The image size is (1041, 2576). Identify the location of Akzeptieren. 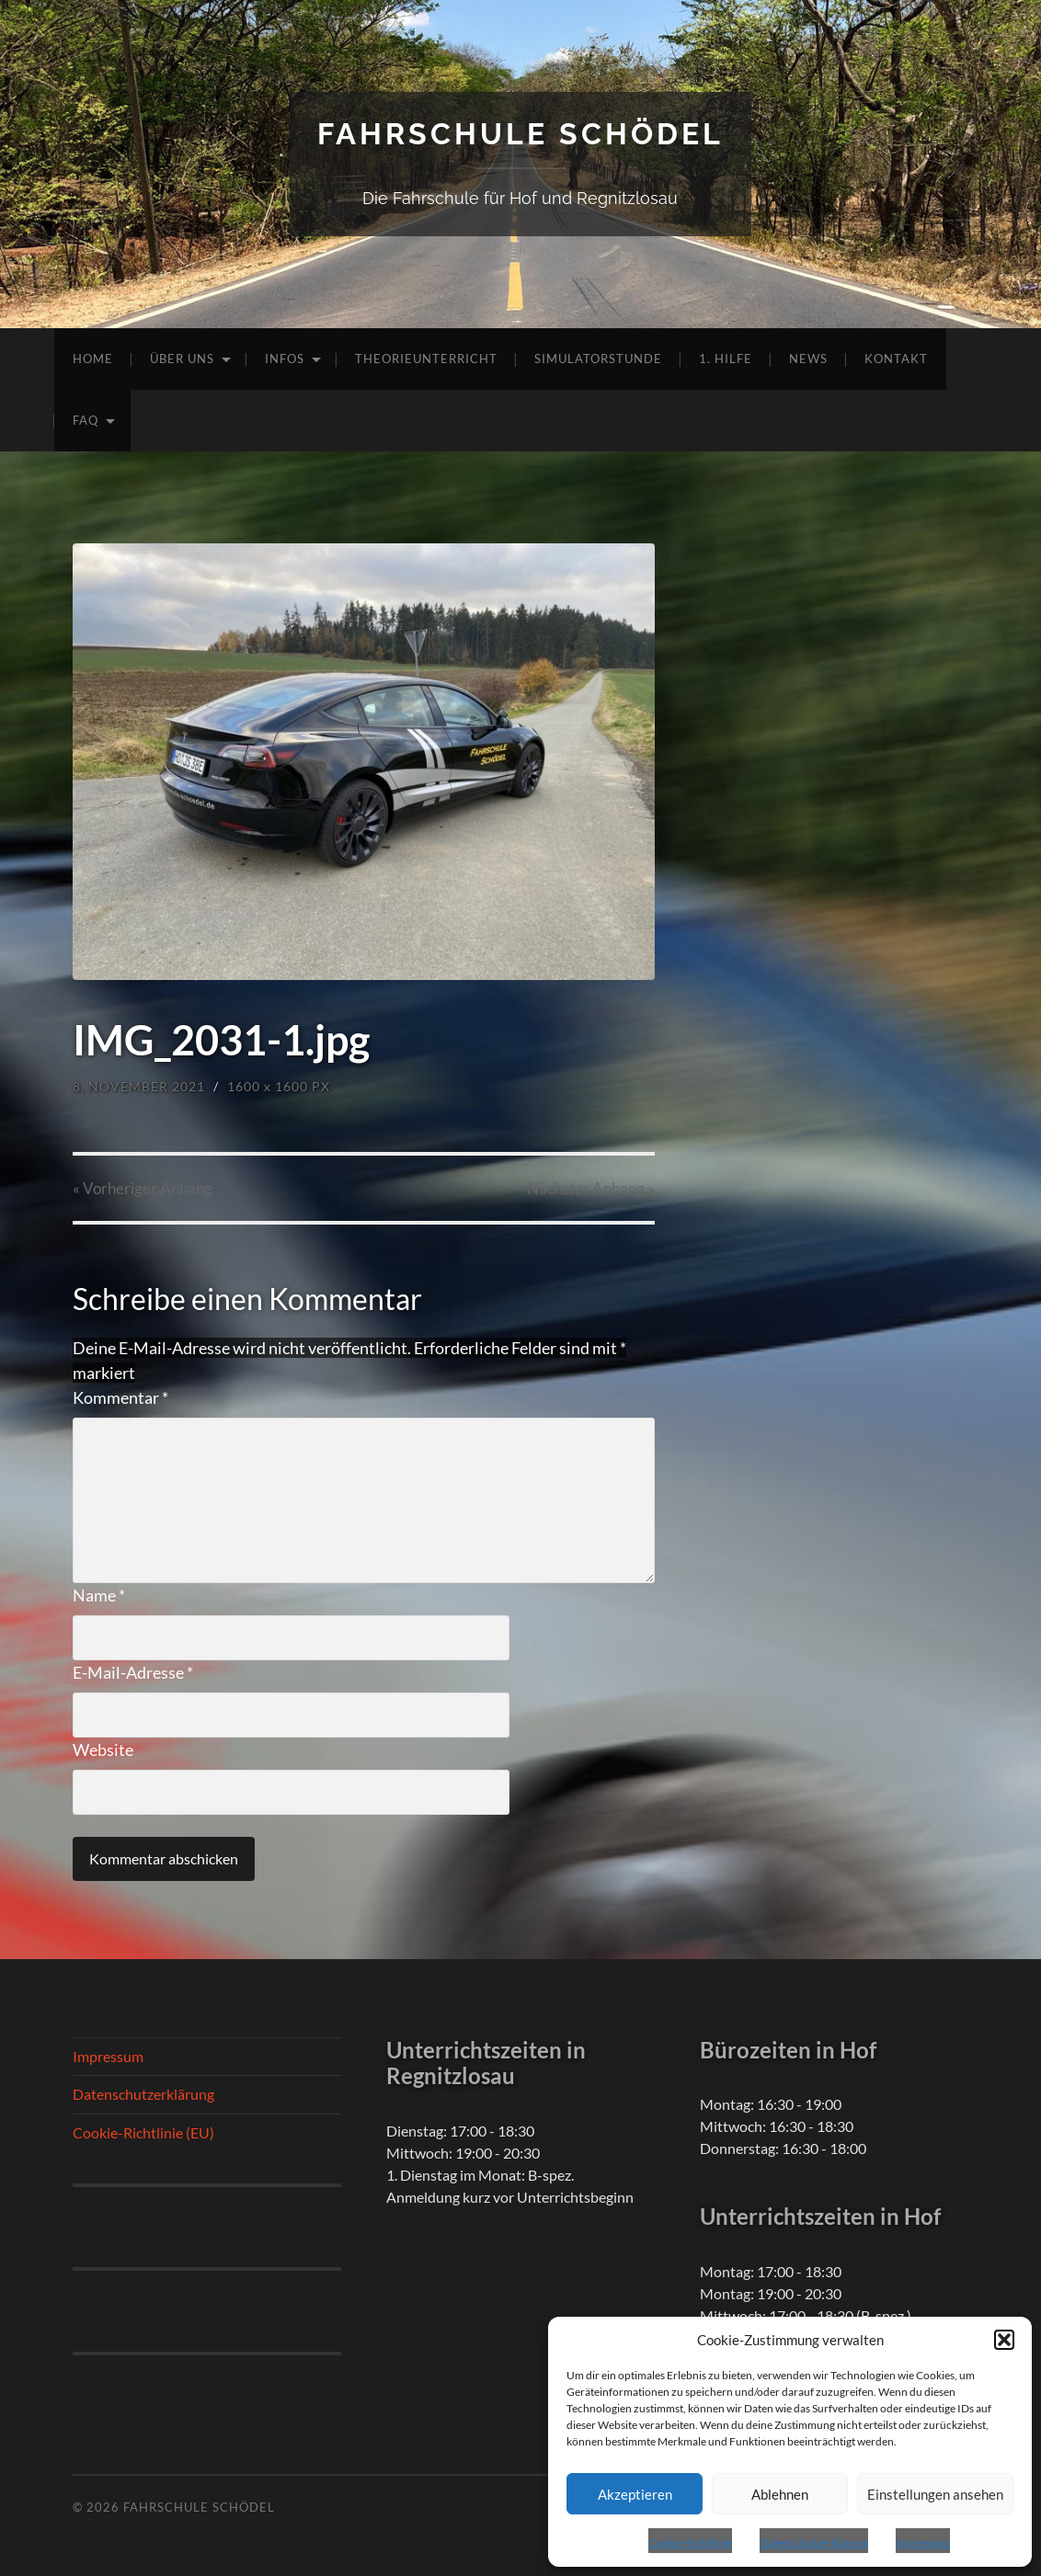
(635, 2494).